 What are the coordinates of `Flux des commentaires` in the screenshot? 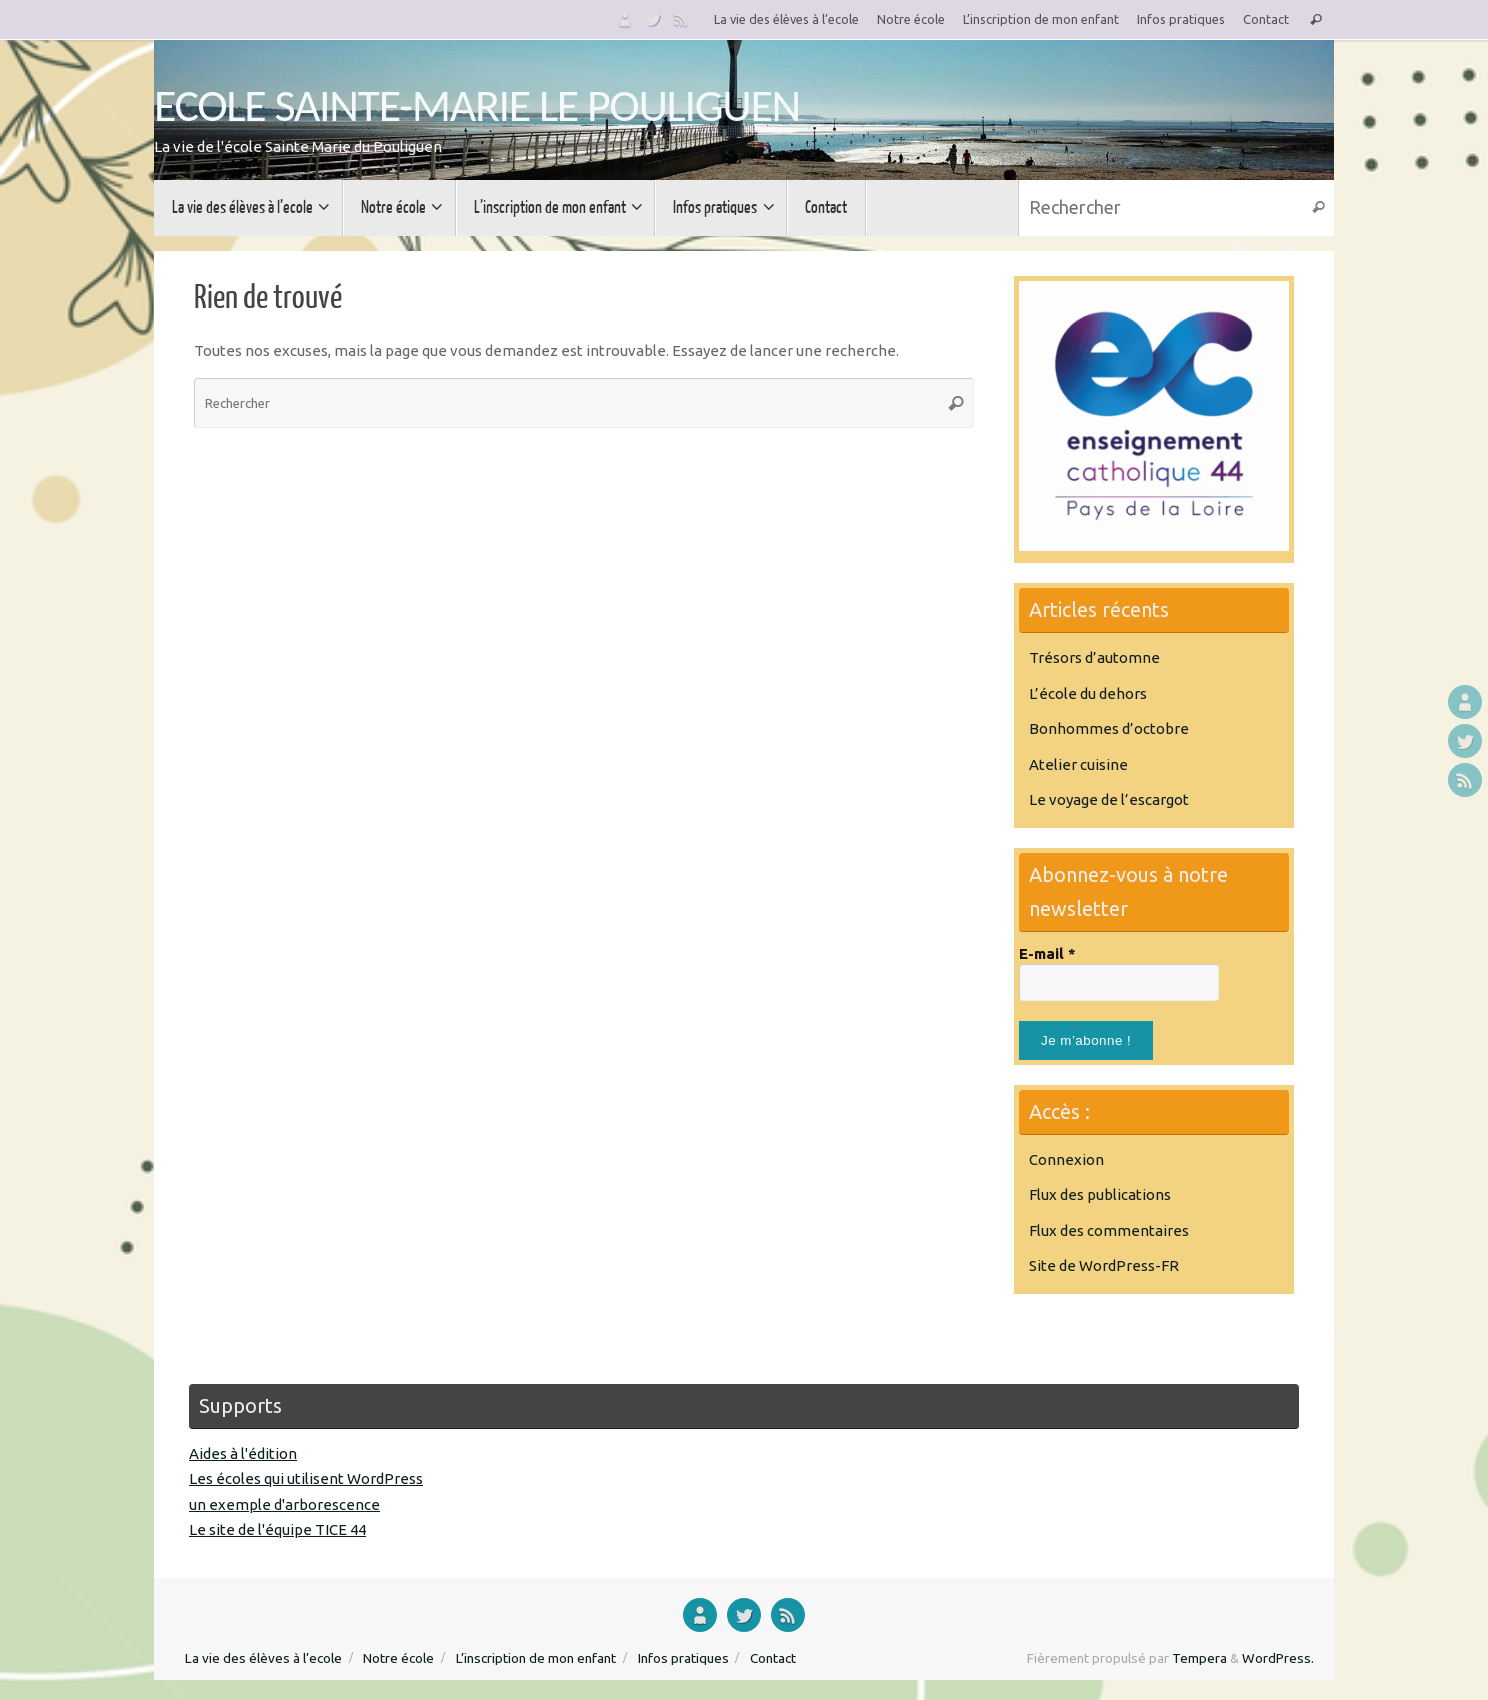 It's located at (1109, 1230).